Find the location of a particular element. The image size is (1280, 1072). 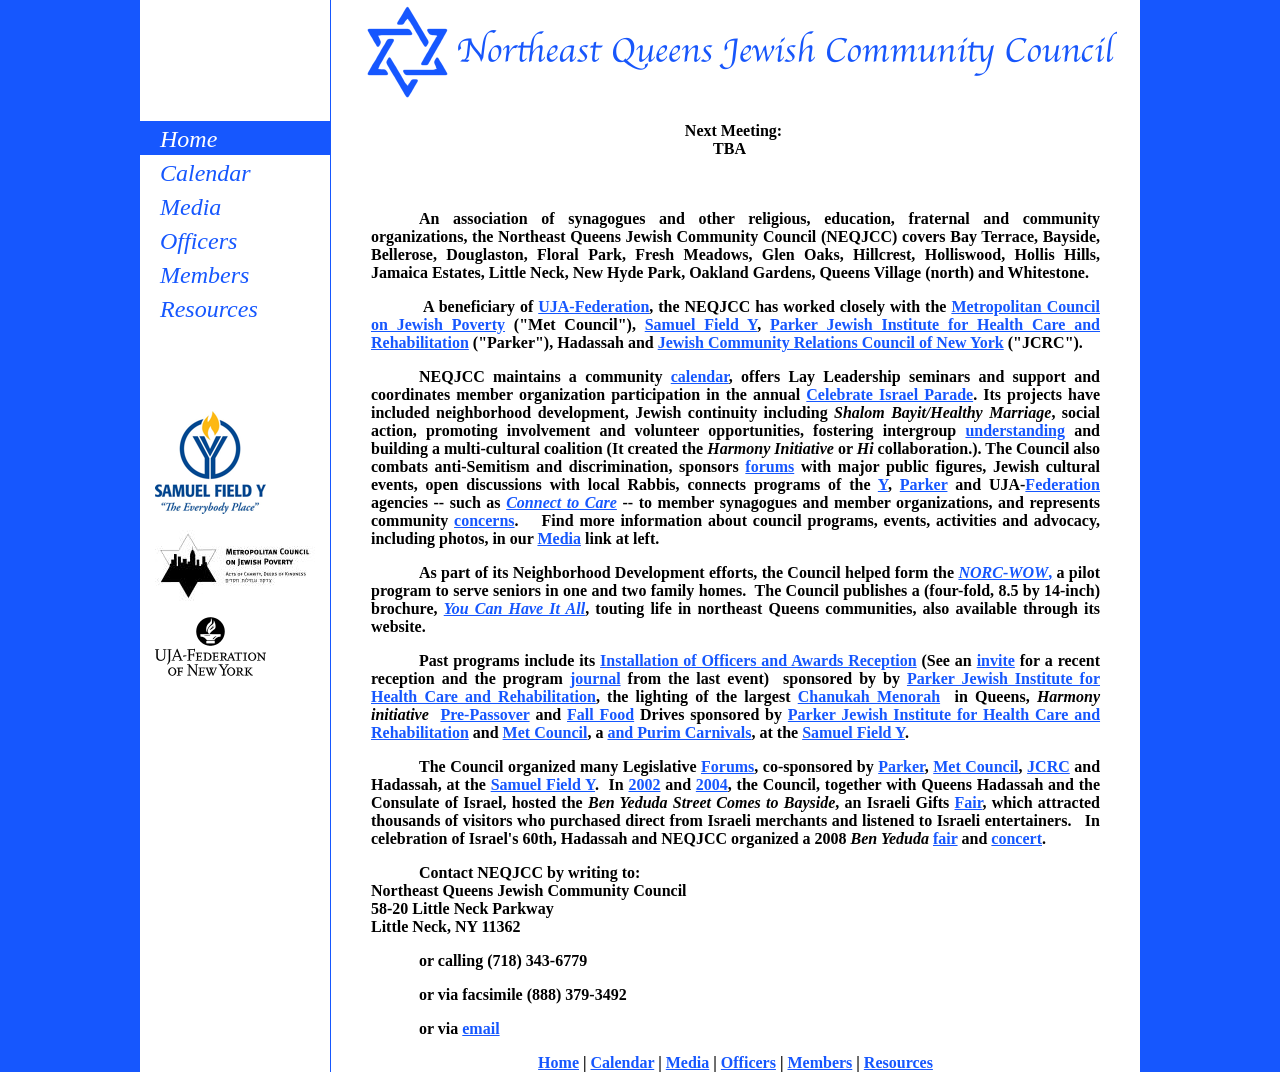

Members is located at coordinates (204, 275).